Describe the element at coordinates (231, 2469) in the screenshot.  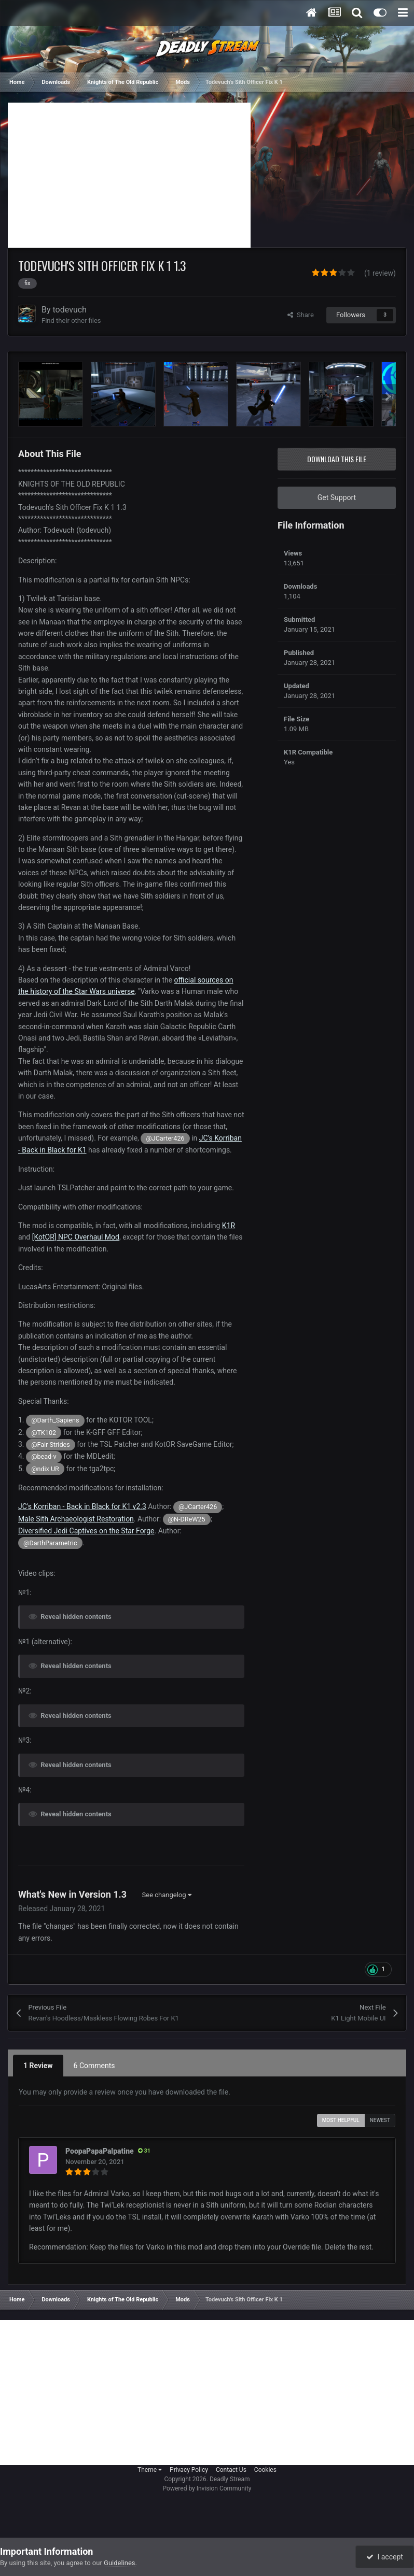
I see `Contact Us` at that location.